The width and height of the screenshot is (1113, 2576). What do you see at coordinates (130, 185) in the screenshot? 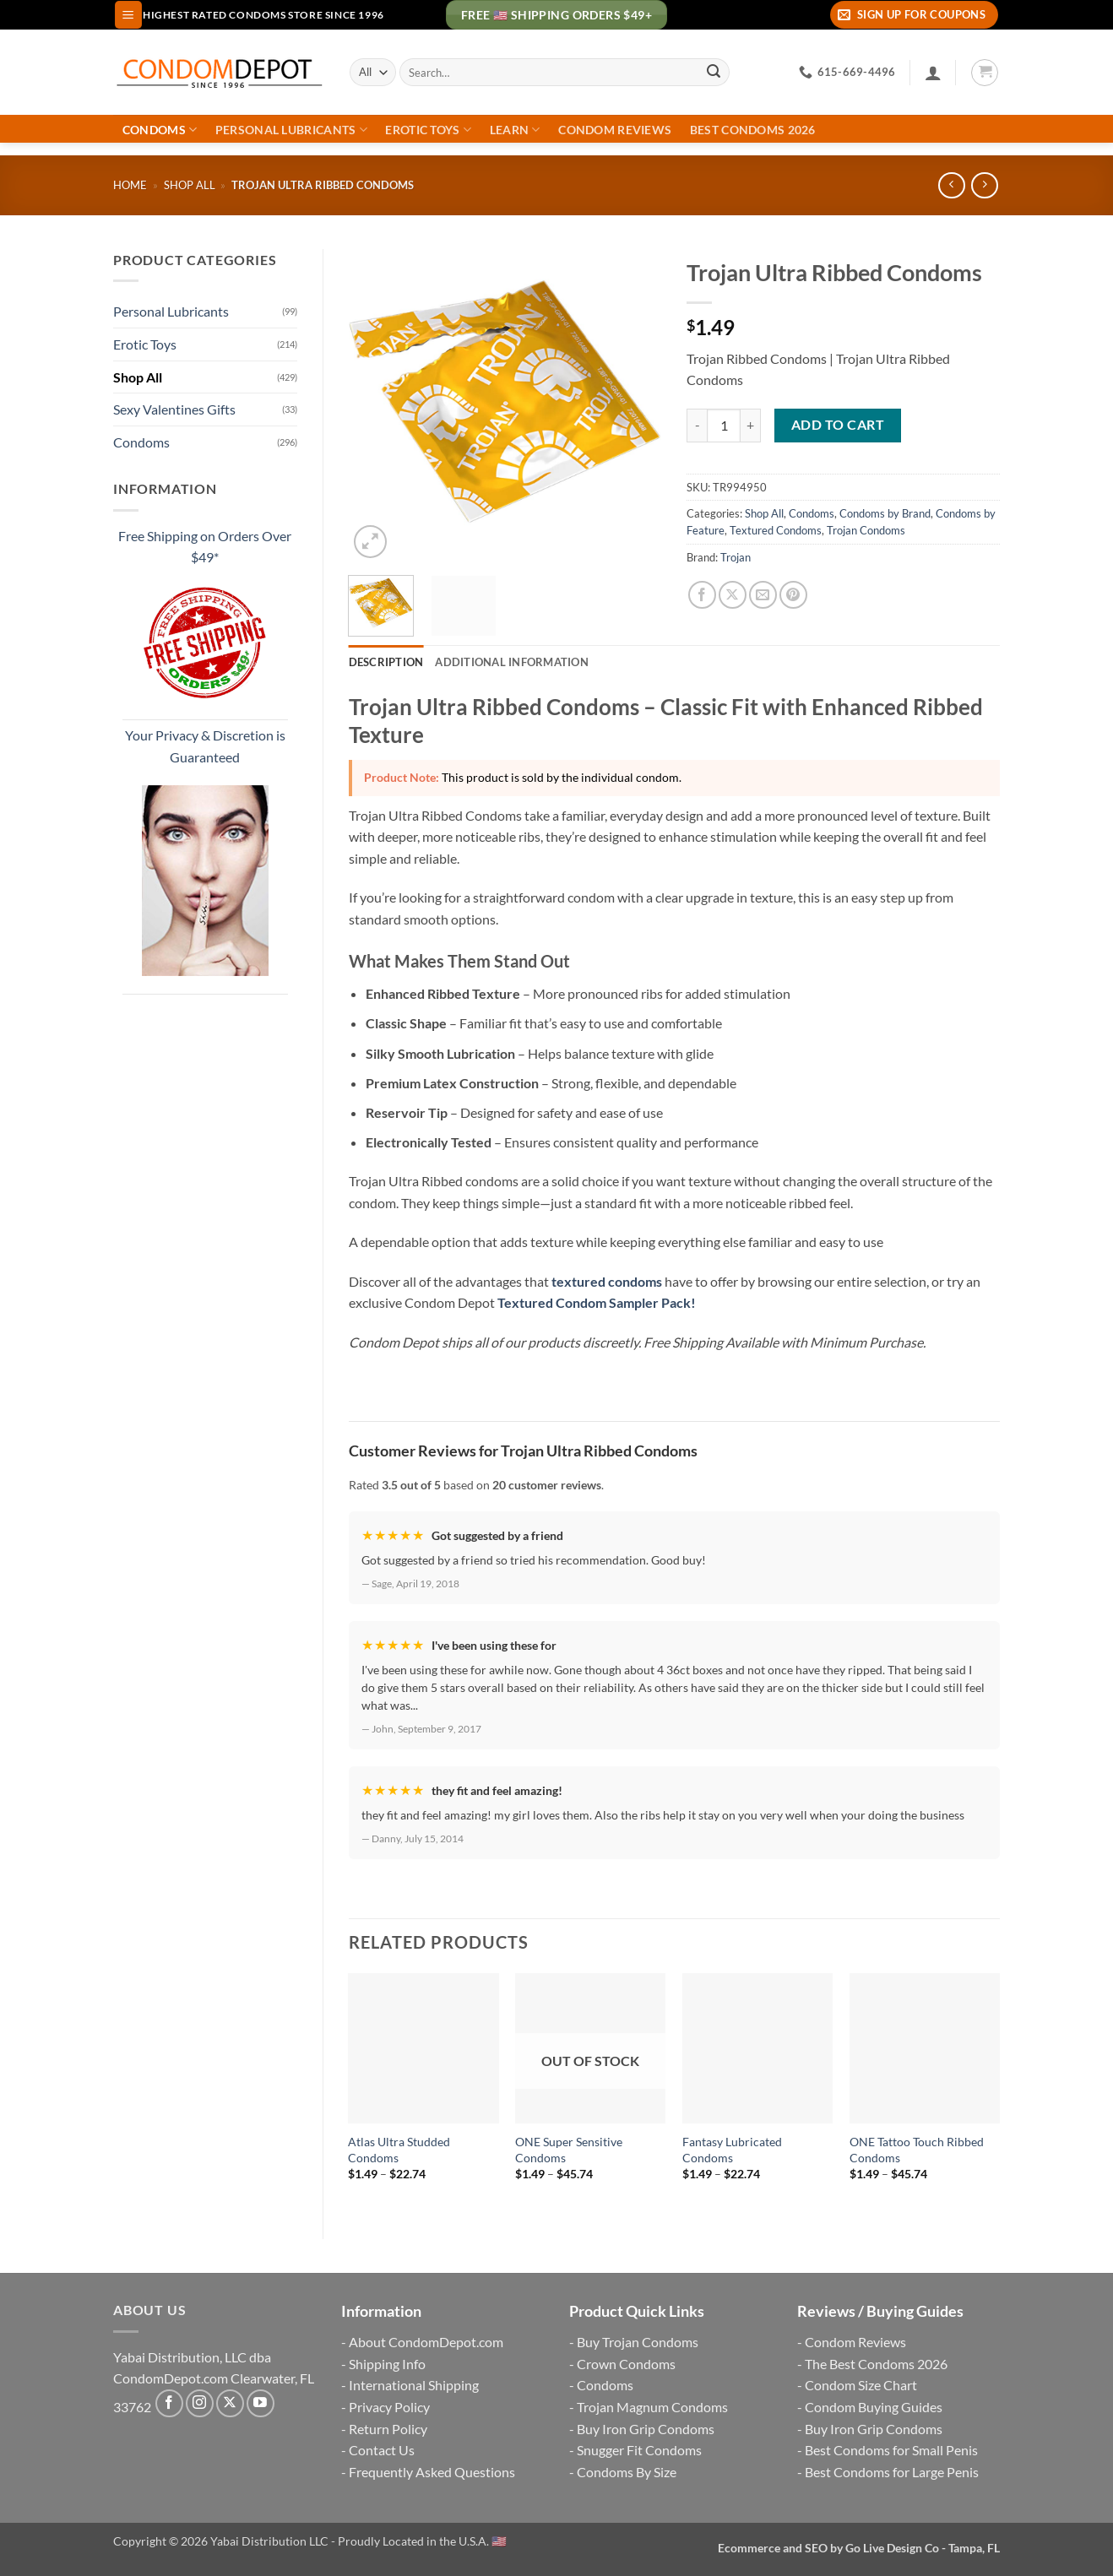
I see `Home` at bounding box center [130, 185].